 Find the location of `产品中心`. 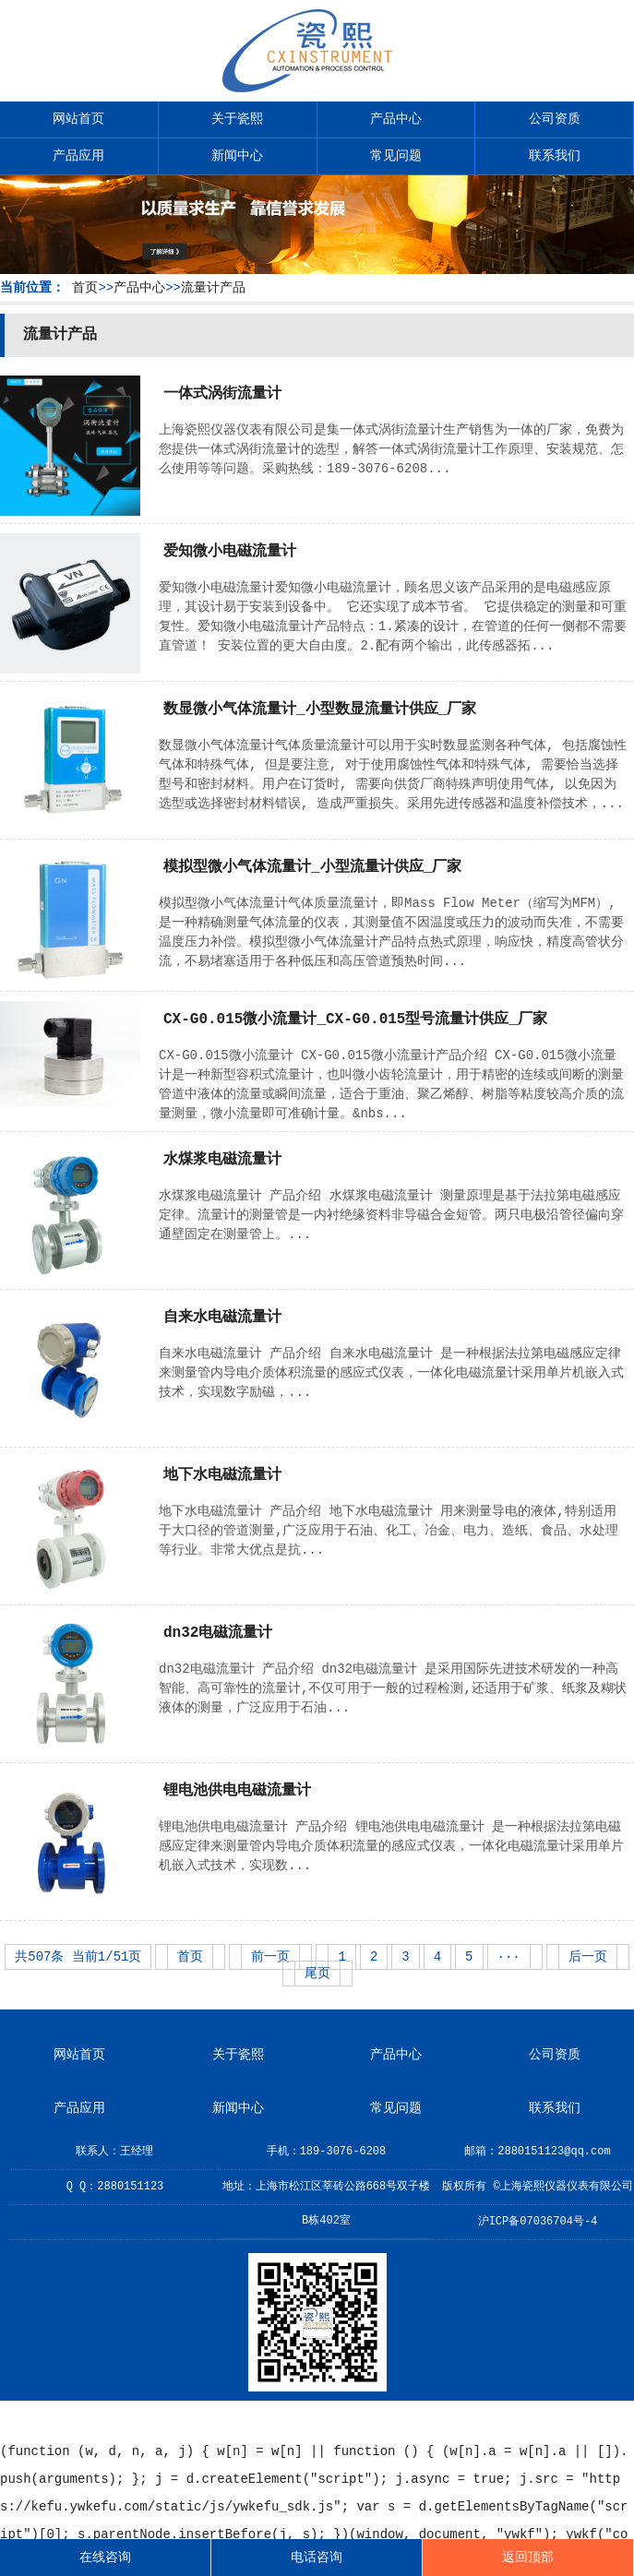

产品中心 is located at coordinates (396, 119).